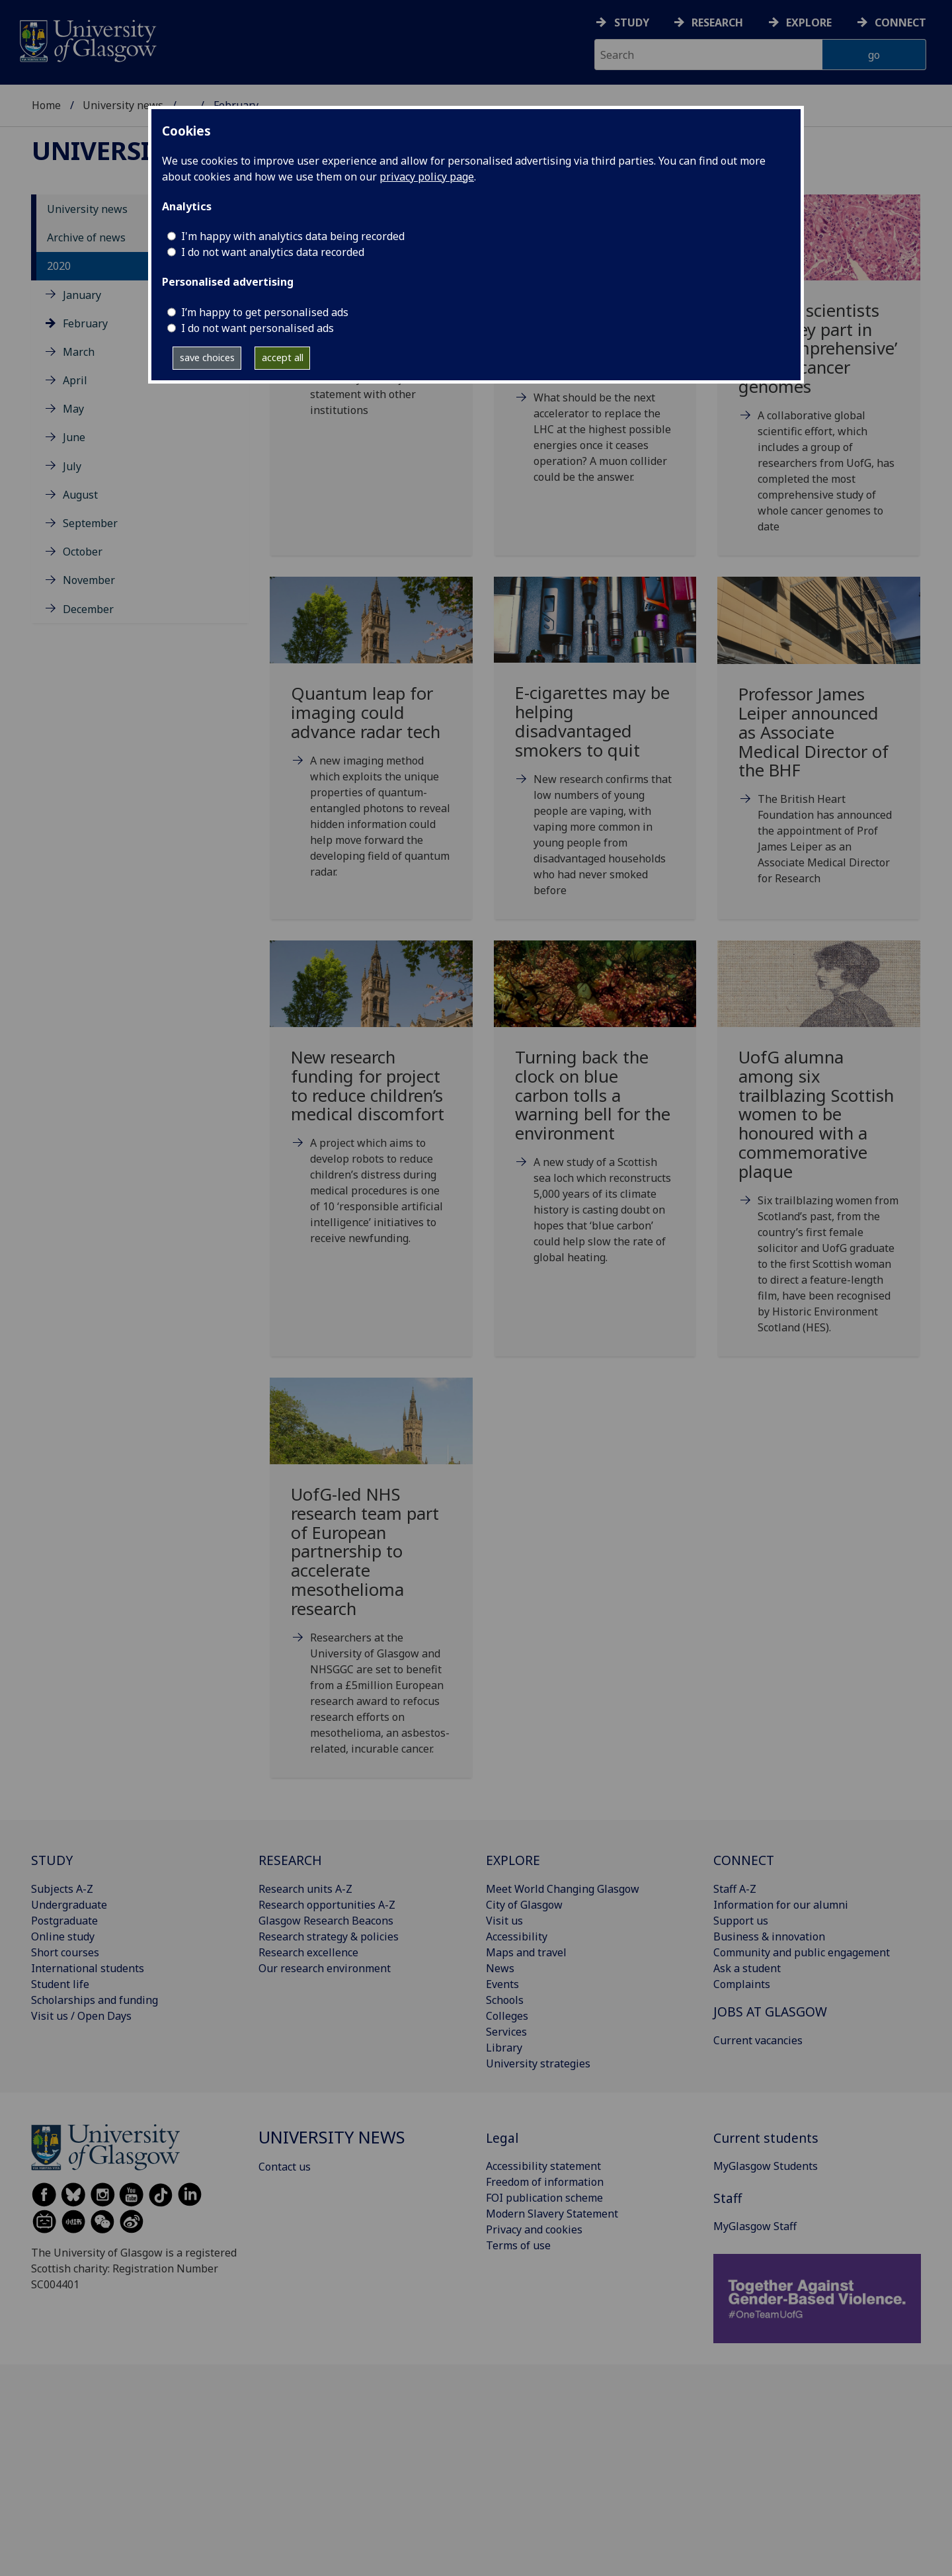  What do you see at coordinates (747, 1968) in the screenshot?
I see `Ask a student` at bounding box center [747, 1968].